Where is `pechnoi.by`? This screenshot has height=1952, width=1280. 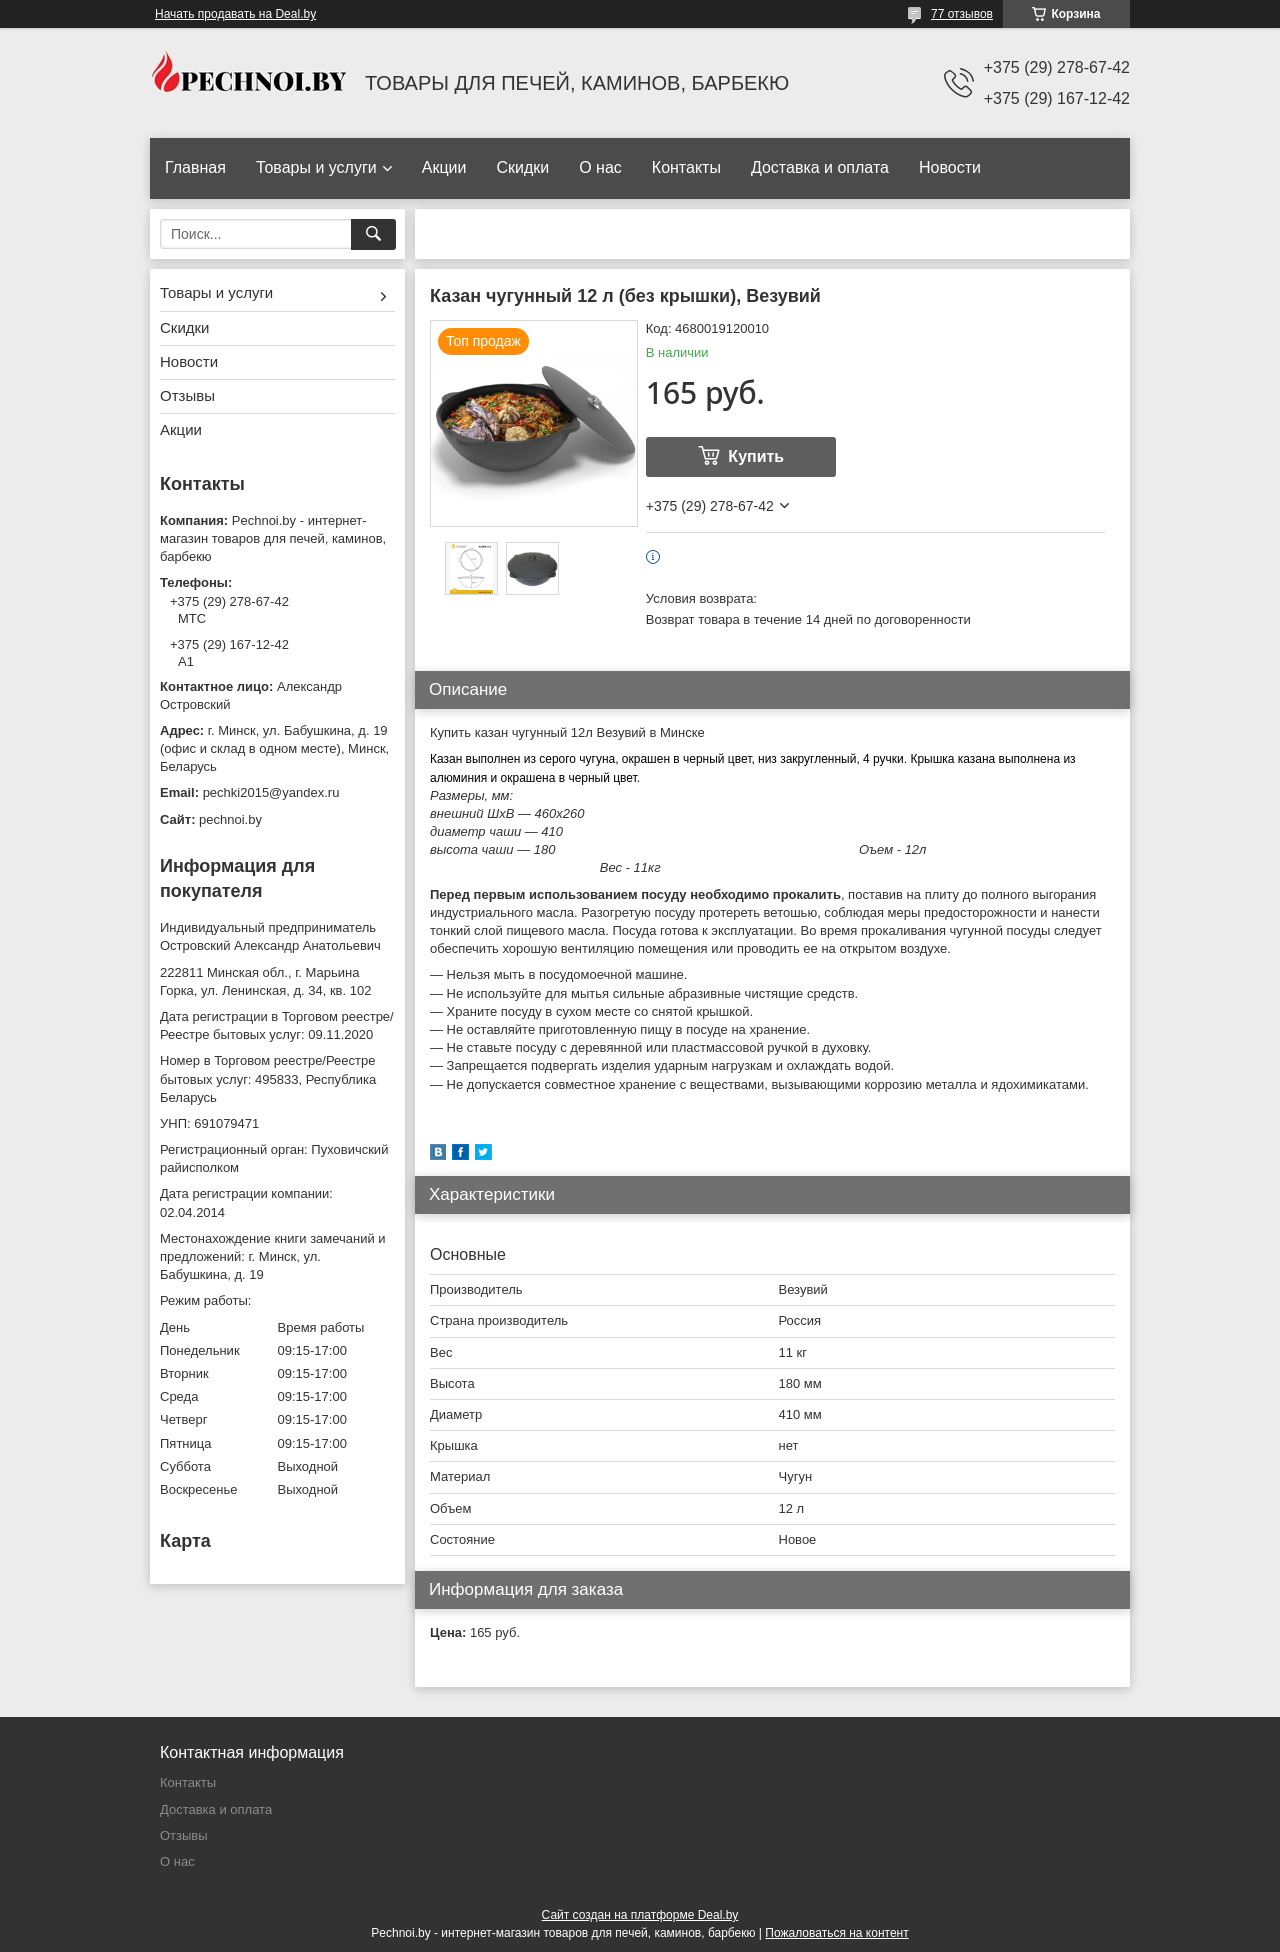 pechnoi.by is located at coordinates (230, 819).